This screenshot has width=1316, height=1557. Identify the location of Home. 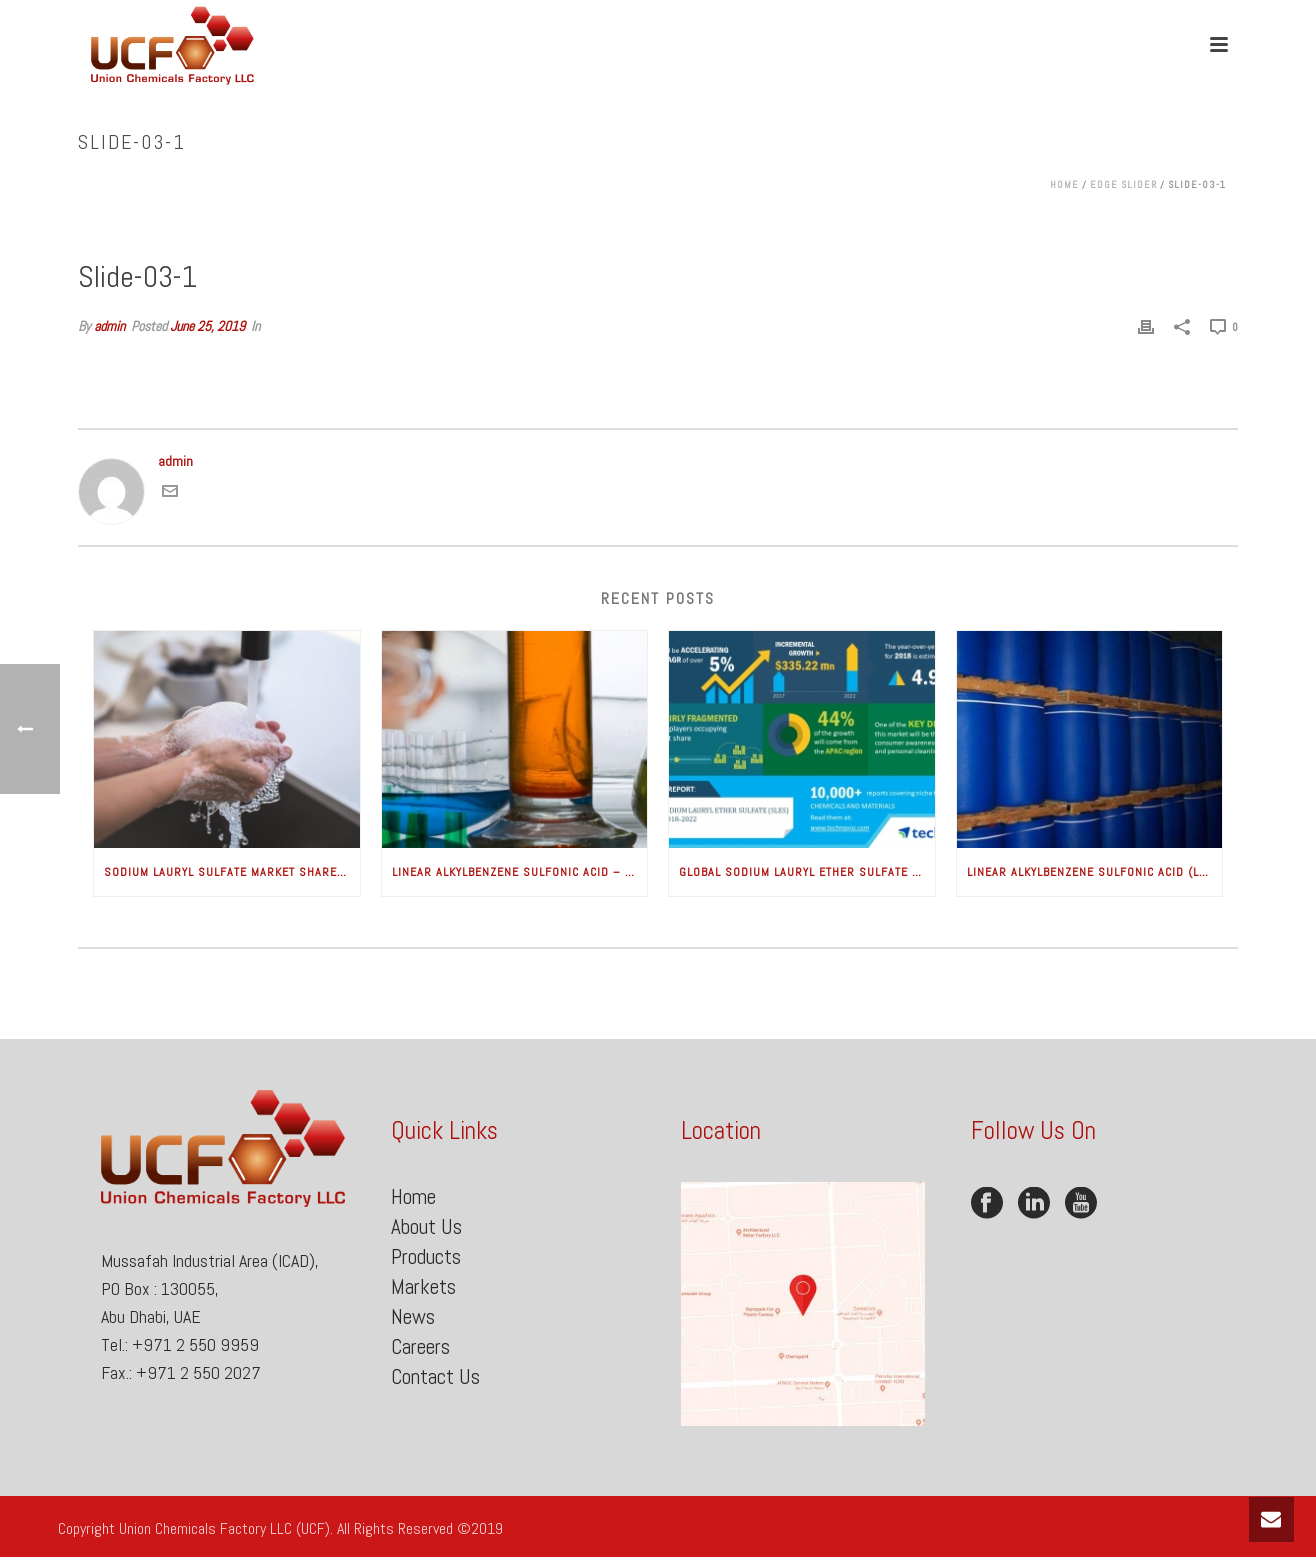
(1064, 184).